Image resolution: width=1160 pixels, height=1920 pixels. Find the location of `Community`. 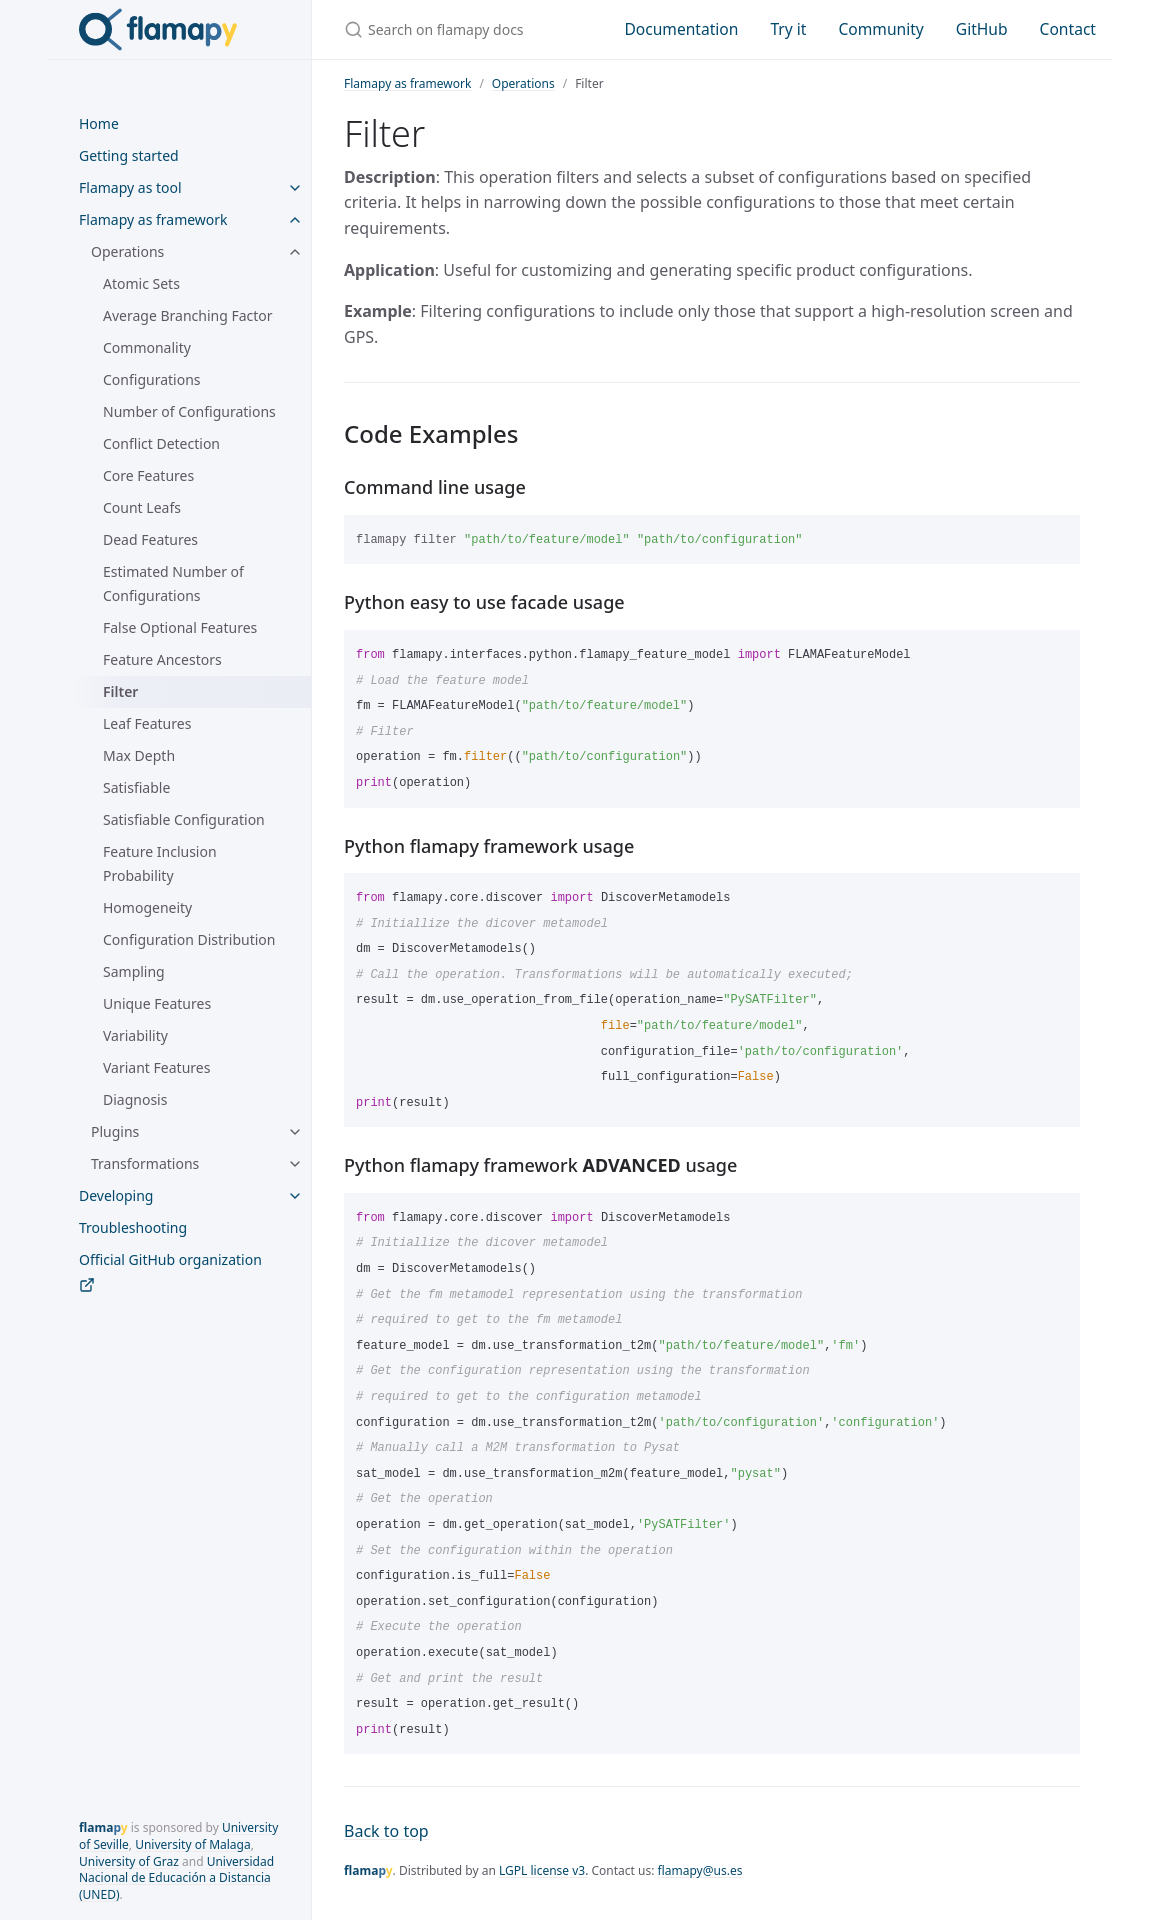

Community is located at coordinates (880, 29).